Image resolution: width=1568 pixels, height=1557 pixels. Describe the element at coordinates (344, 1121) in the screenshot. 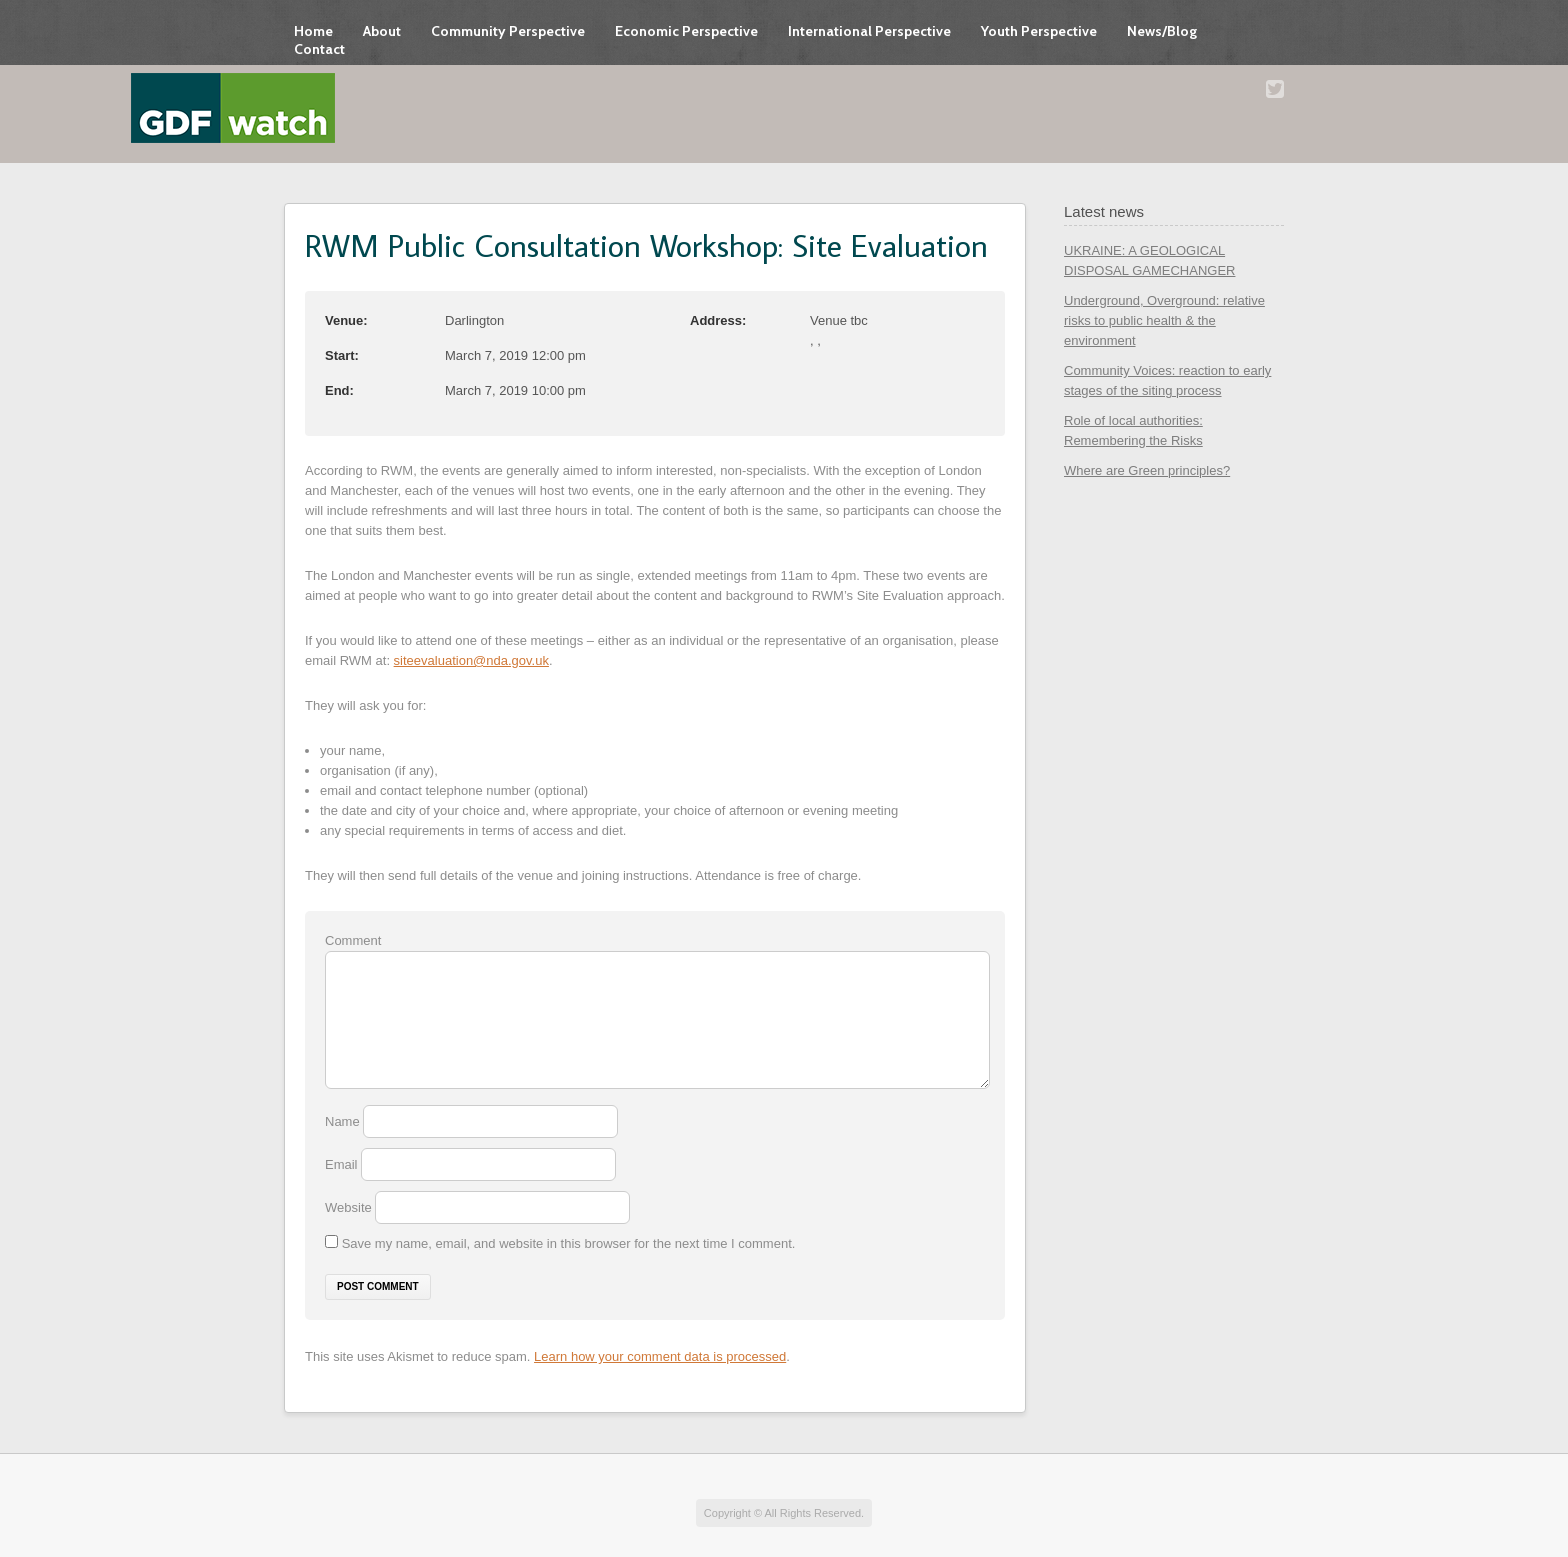

I see `Name` at that location.